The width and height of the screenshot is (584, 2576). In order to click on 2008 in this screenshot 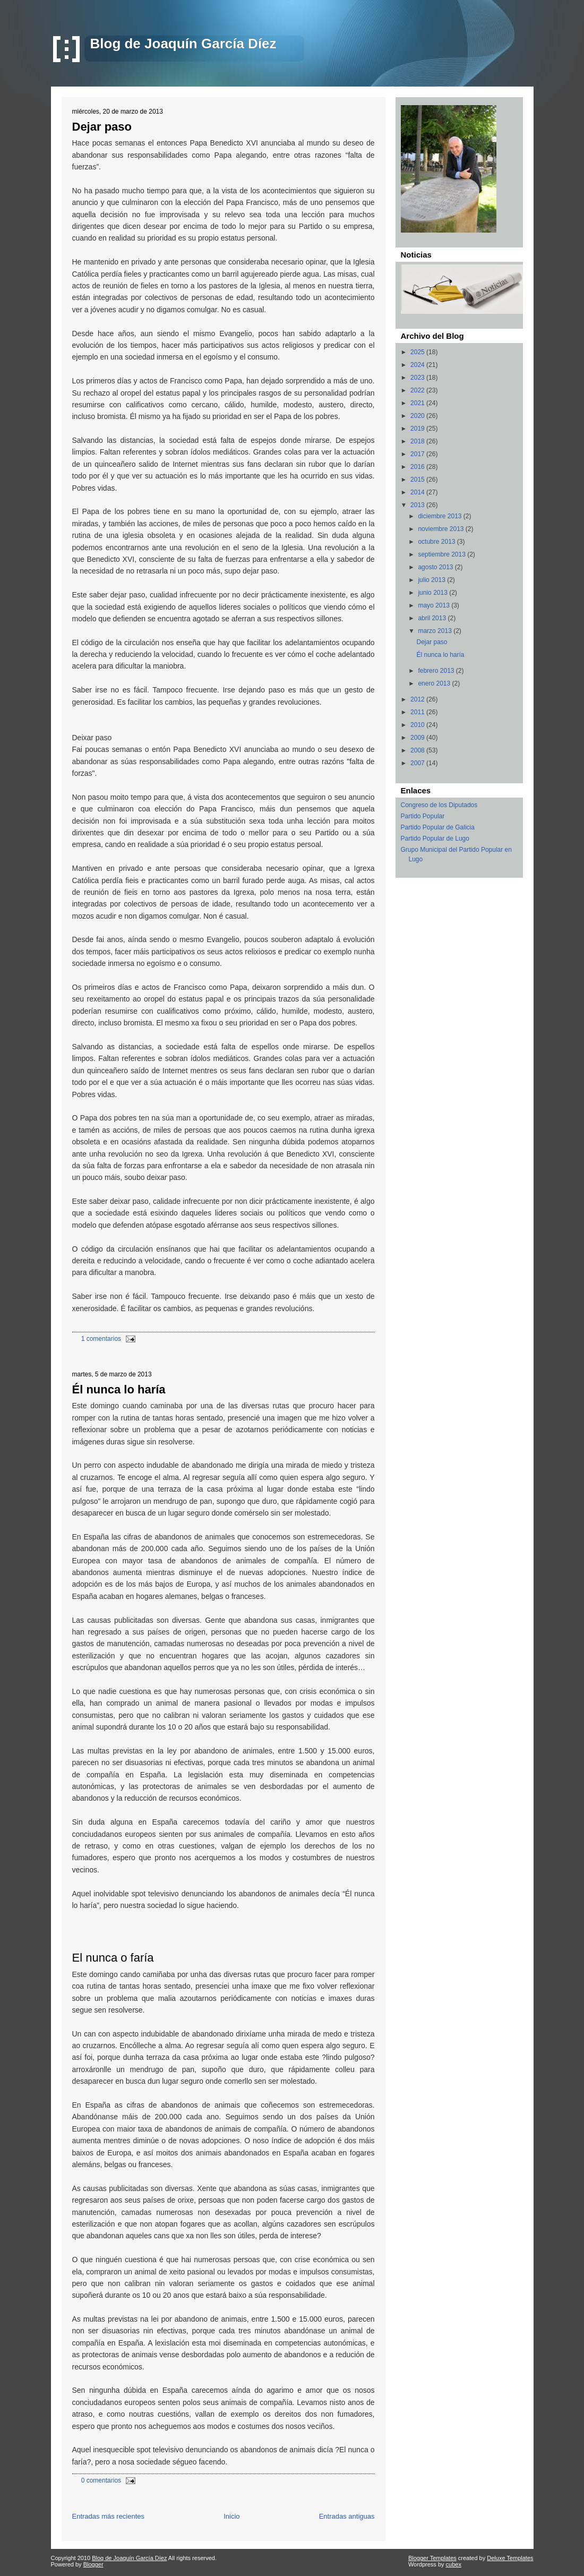, I will do `click(418, 750)`.